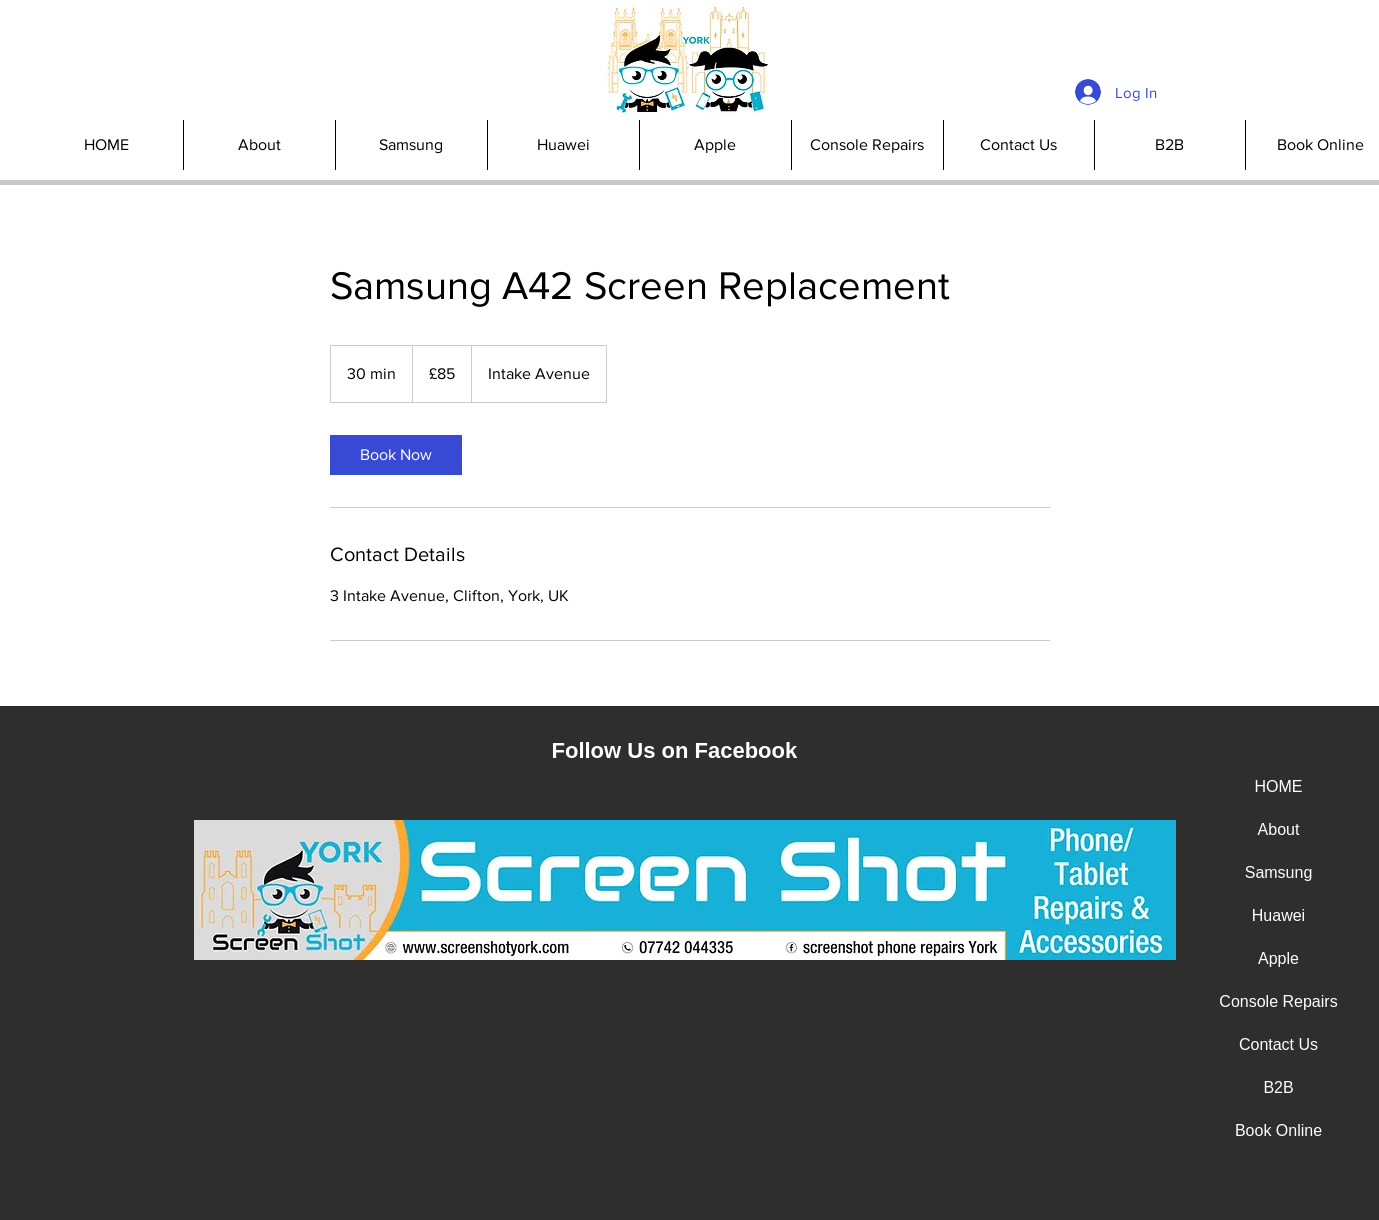  I want to click on Console Repairs, so click(1278, 1001).